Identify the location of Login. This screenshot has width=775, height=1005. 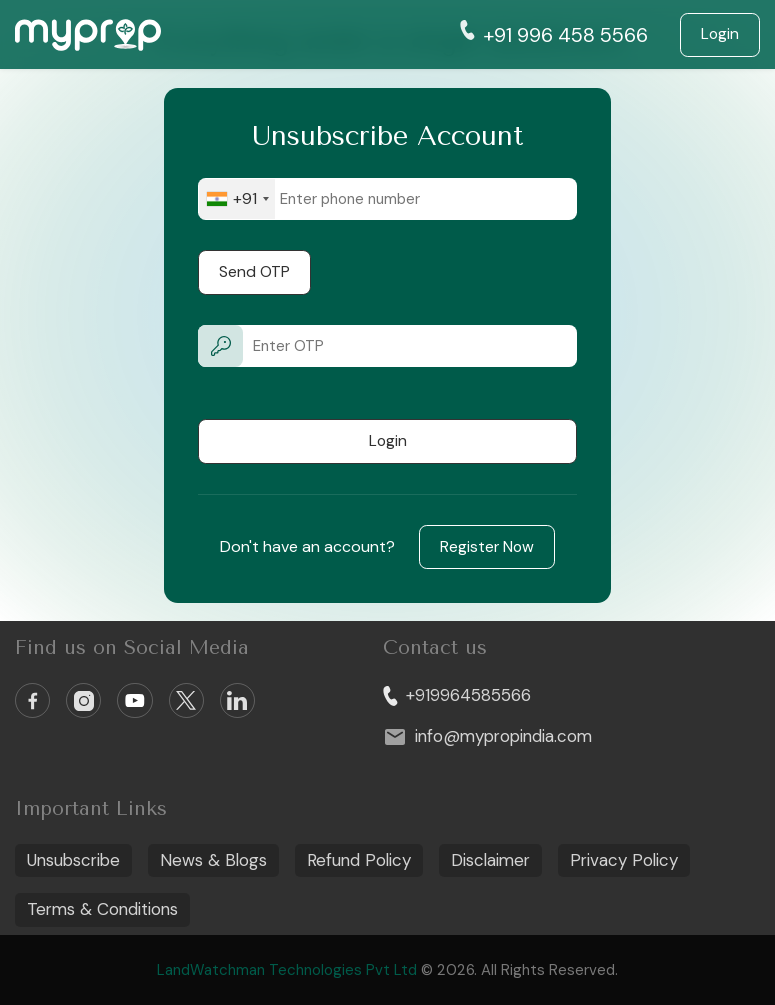
(720, 34).